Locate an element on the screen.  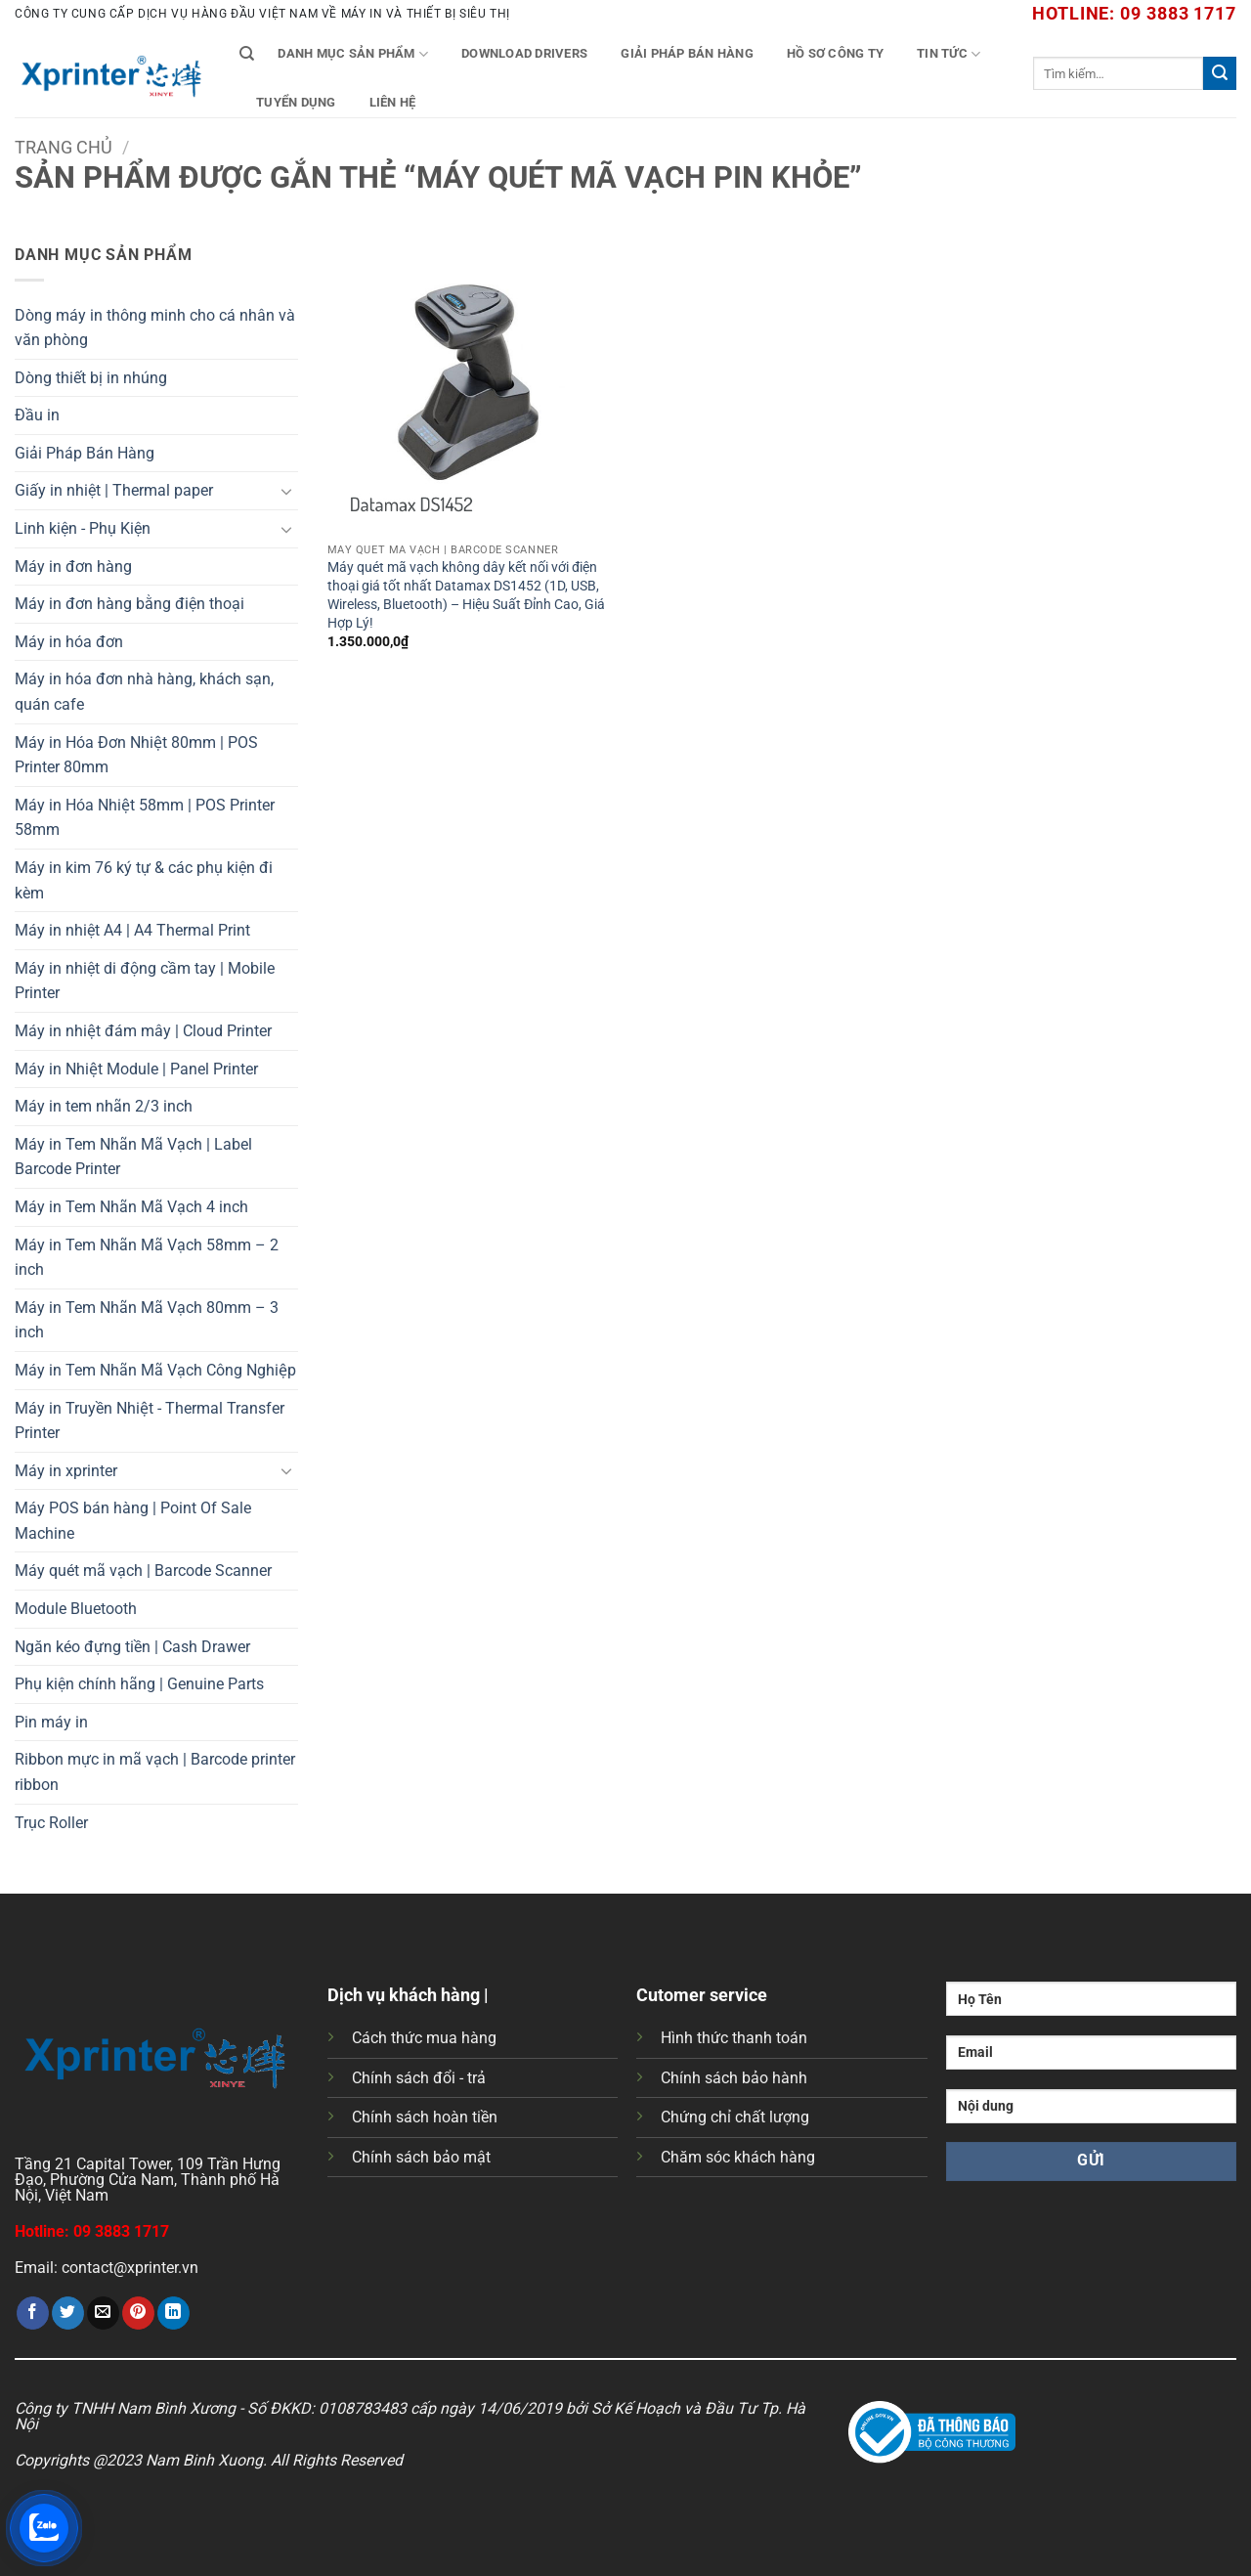
Chính sách hoàn tiền is located at coordinates (424, 2117).